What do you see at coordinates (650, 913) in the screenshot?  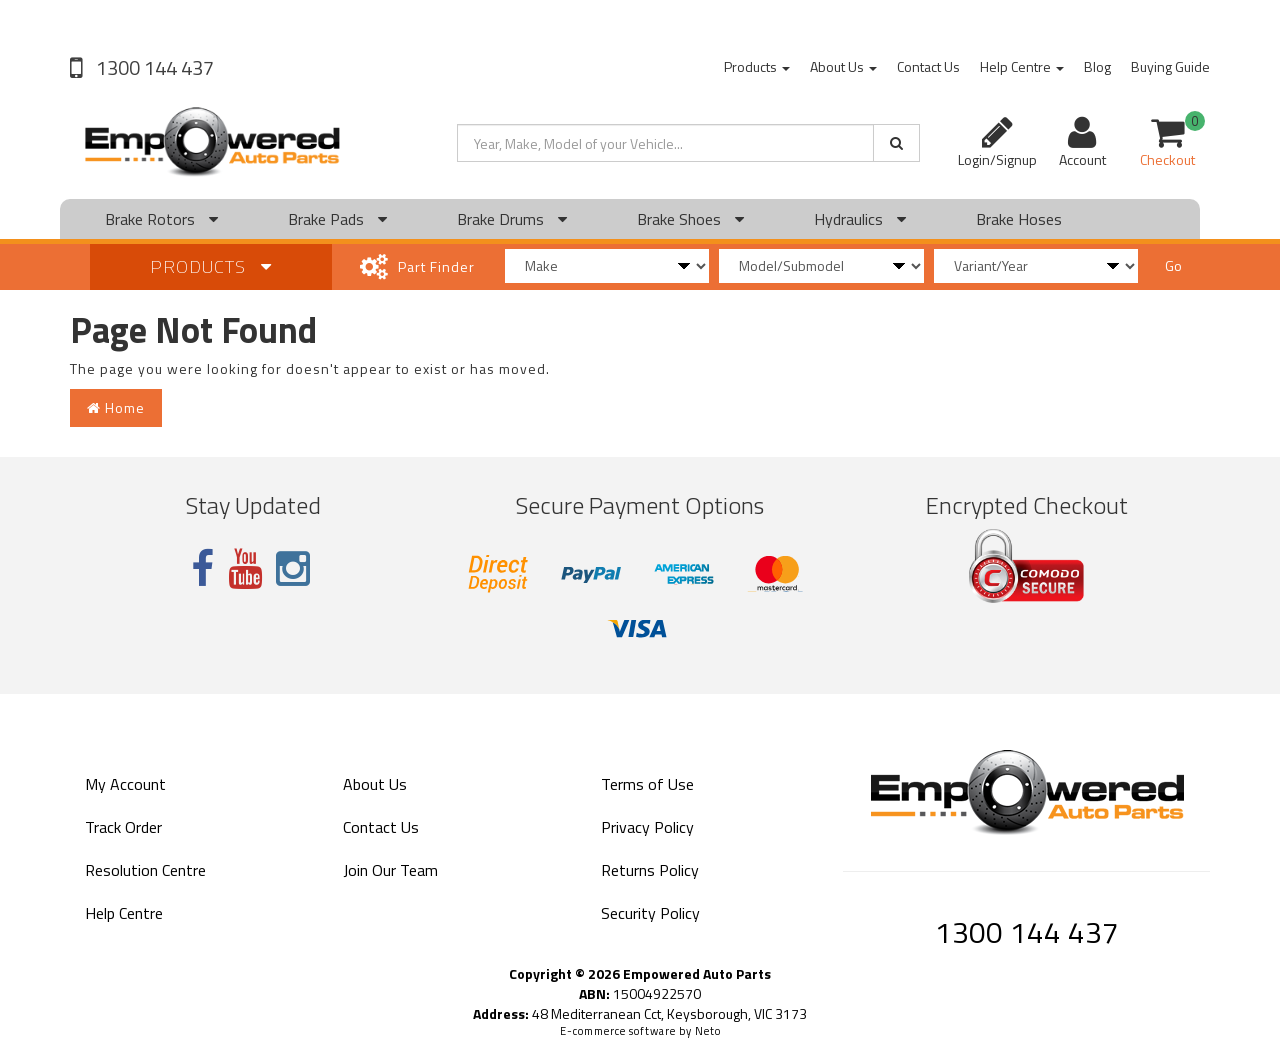 I see `Security Policy` at bounding box center [650, 913].